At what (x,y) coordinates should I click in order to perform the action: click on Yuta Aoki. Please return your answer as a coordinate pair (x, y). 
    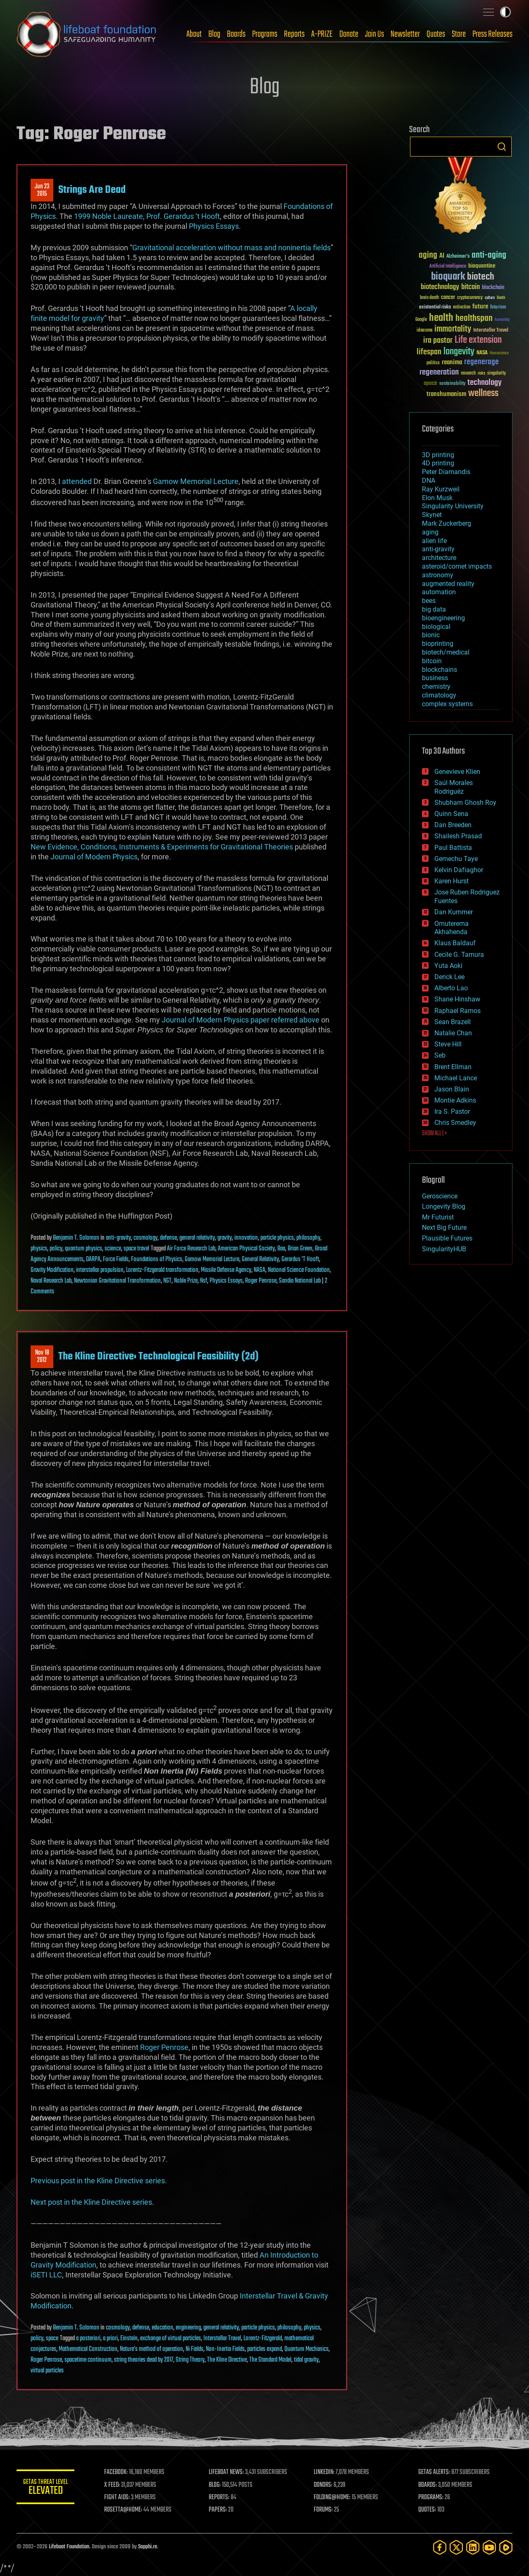
    Looking at the image, I should click on (448, 966).